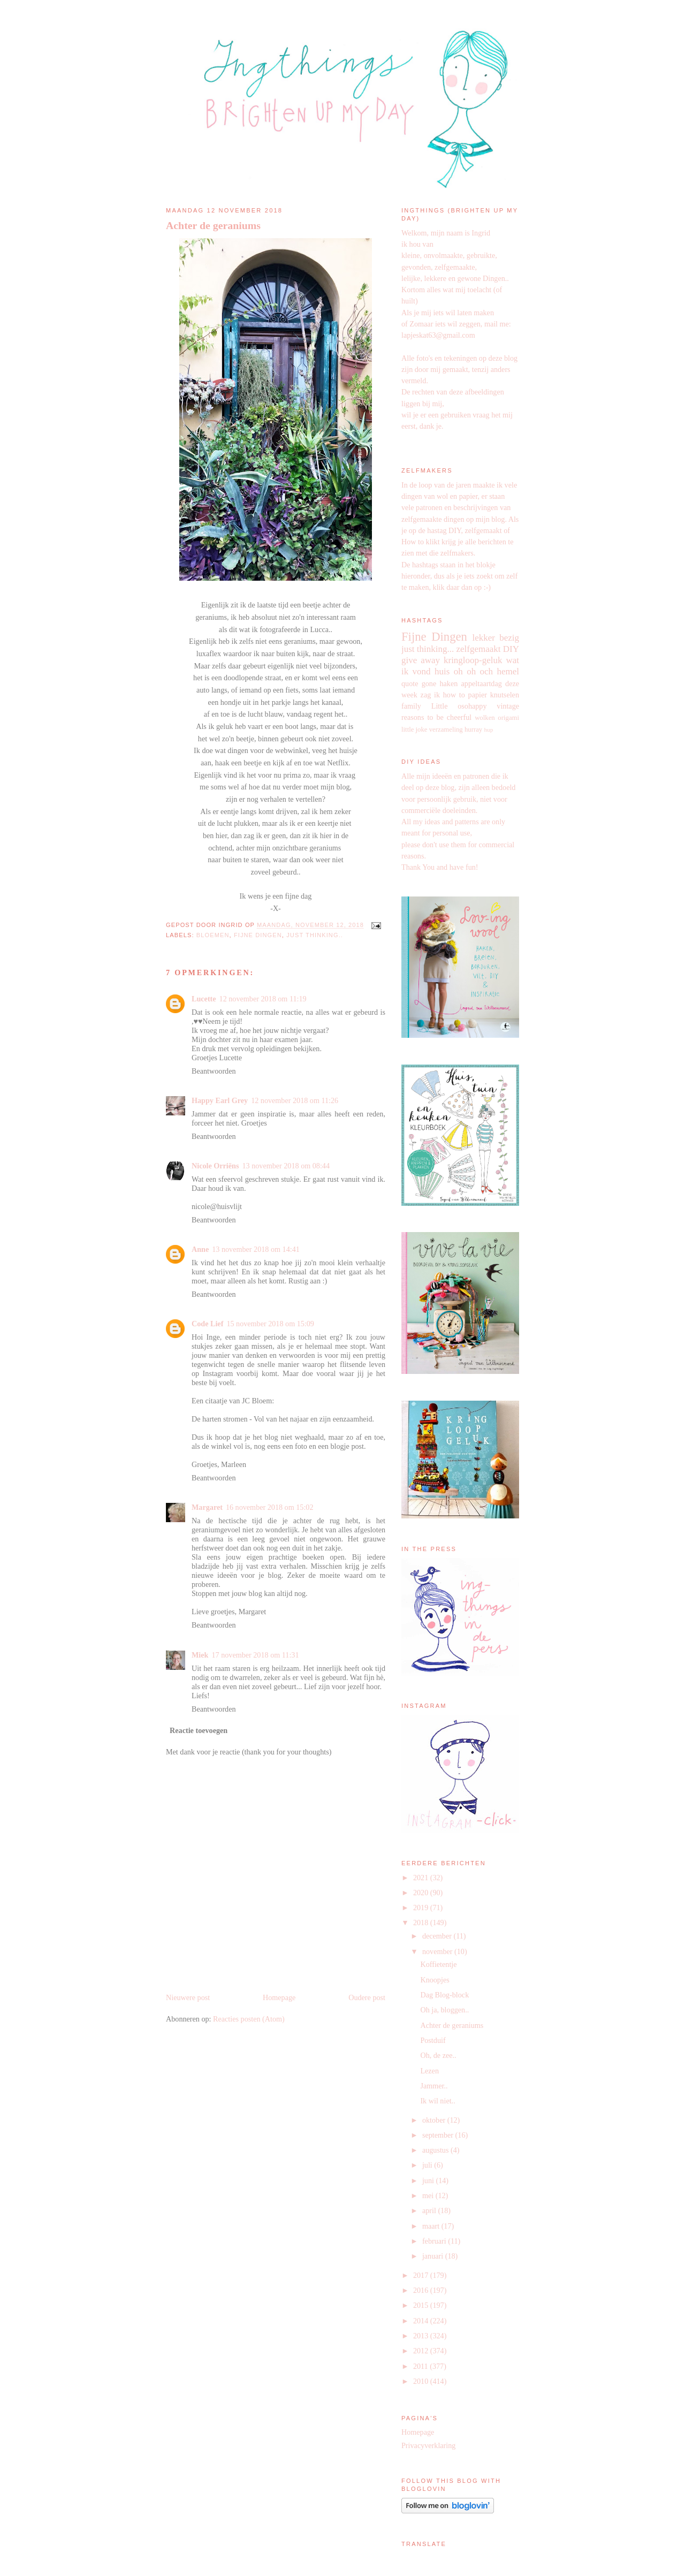  I want to click on lekker bezig, so click(496, 638).